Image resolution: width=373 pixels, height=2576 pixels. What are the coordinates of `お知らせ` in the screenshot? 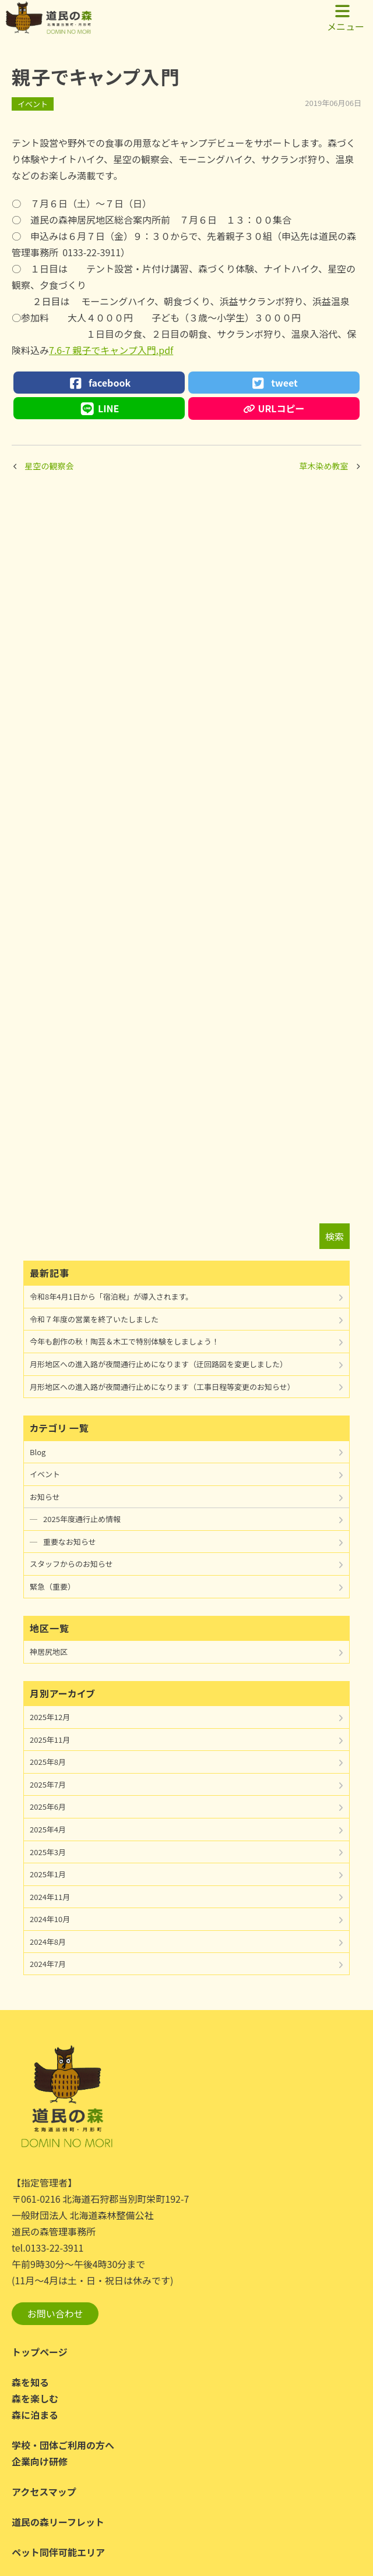 It's located at (45, 1496).